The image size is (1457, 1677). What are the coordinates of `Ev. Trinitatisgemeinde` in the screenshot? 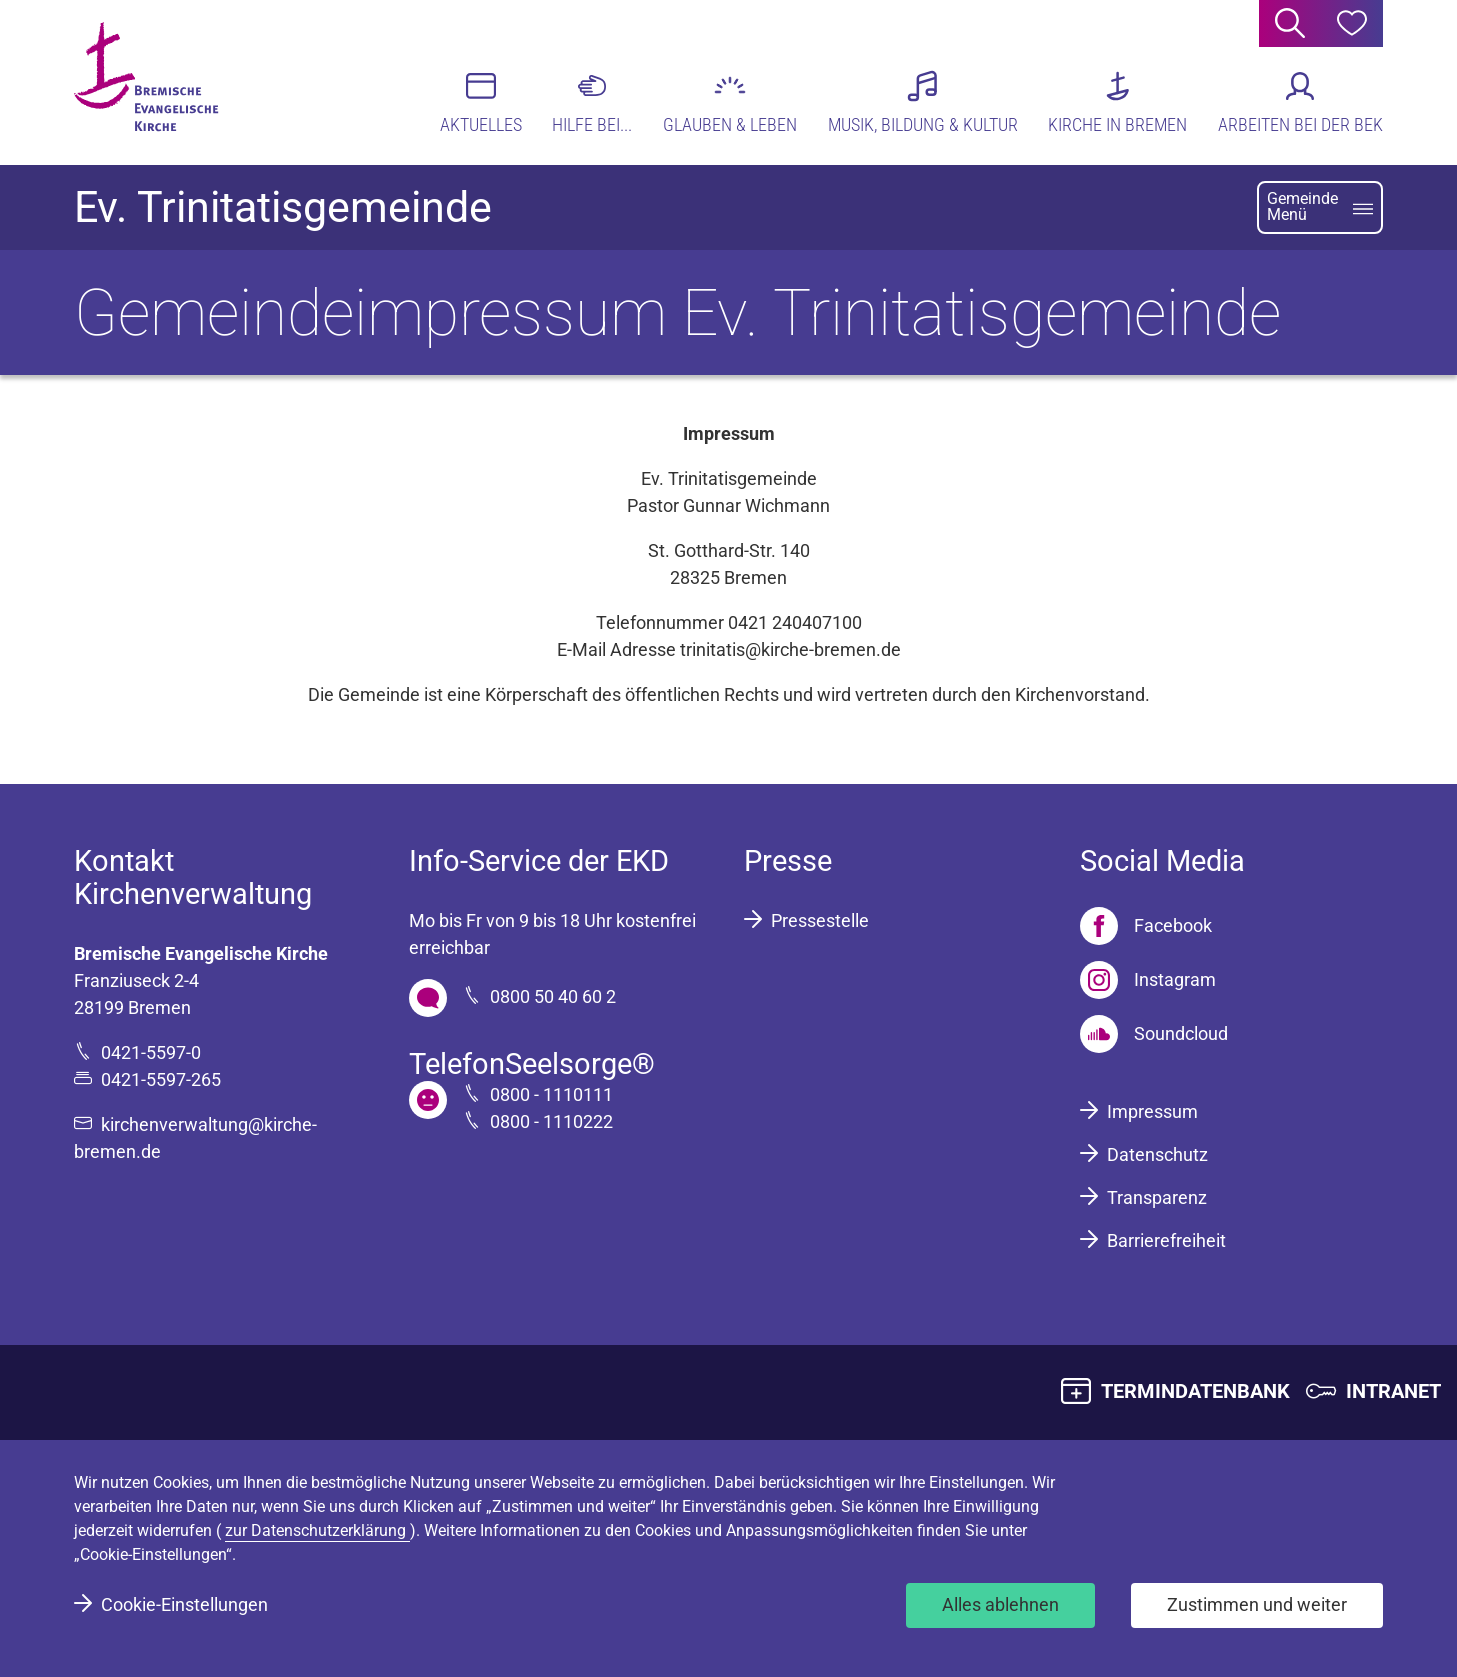 It's located at (283, 207).